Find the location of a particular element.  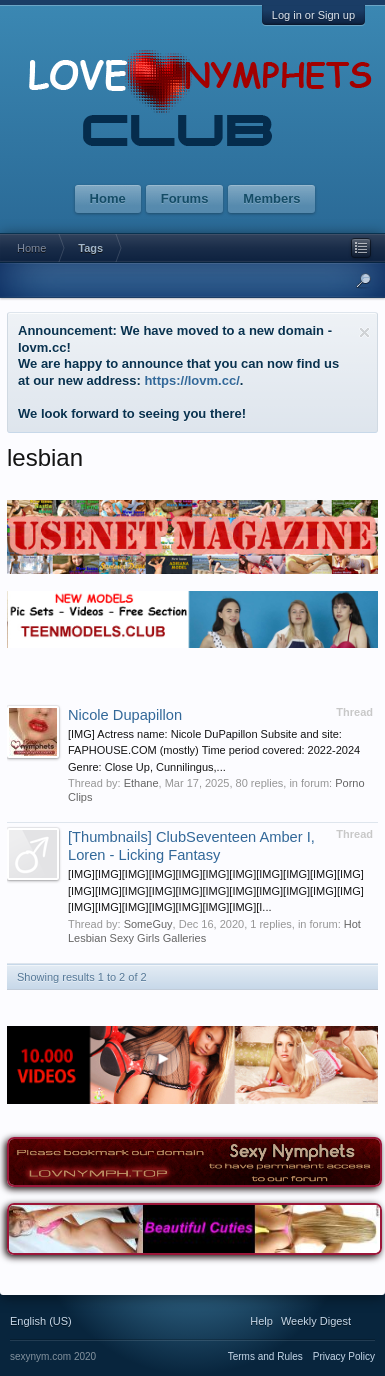

Members is located at coordinates (271, 198).